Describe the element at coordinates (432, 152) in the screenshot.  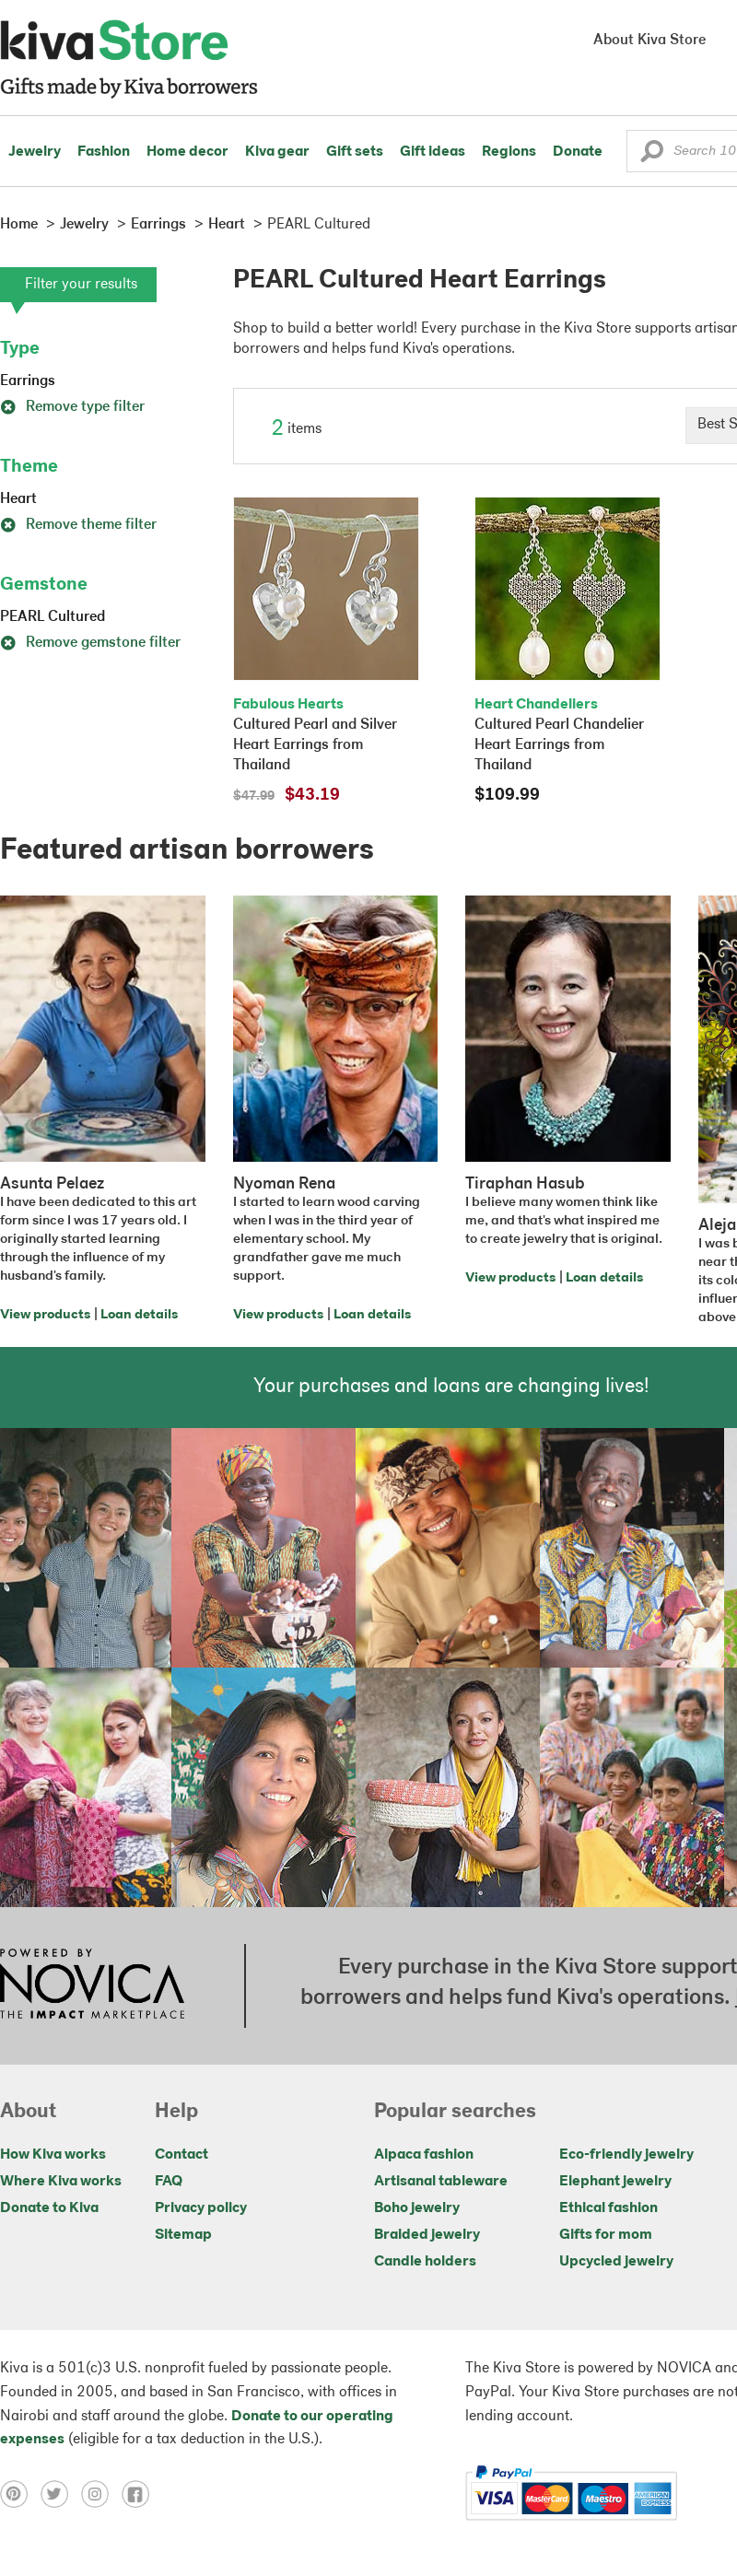
I see `Gift ideas` at that location.